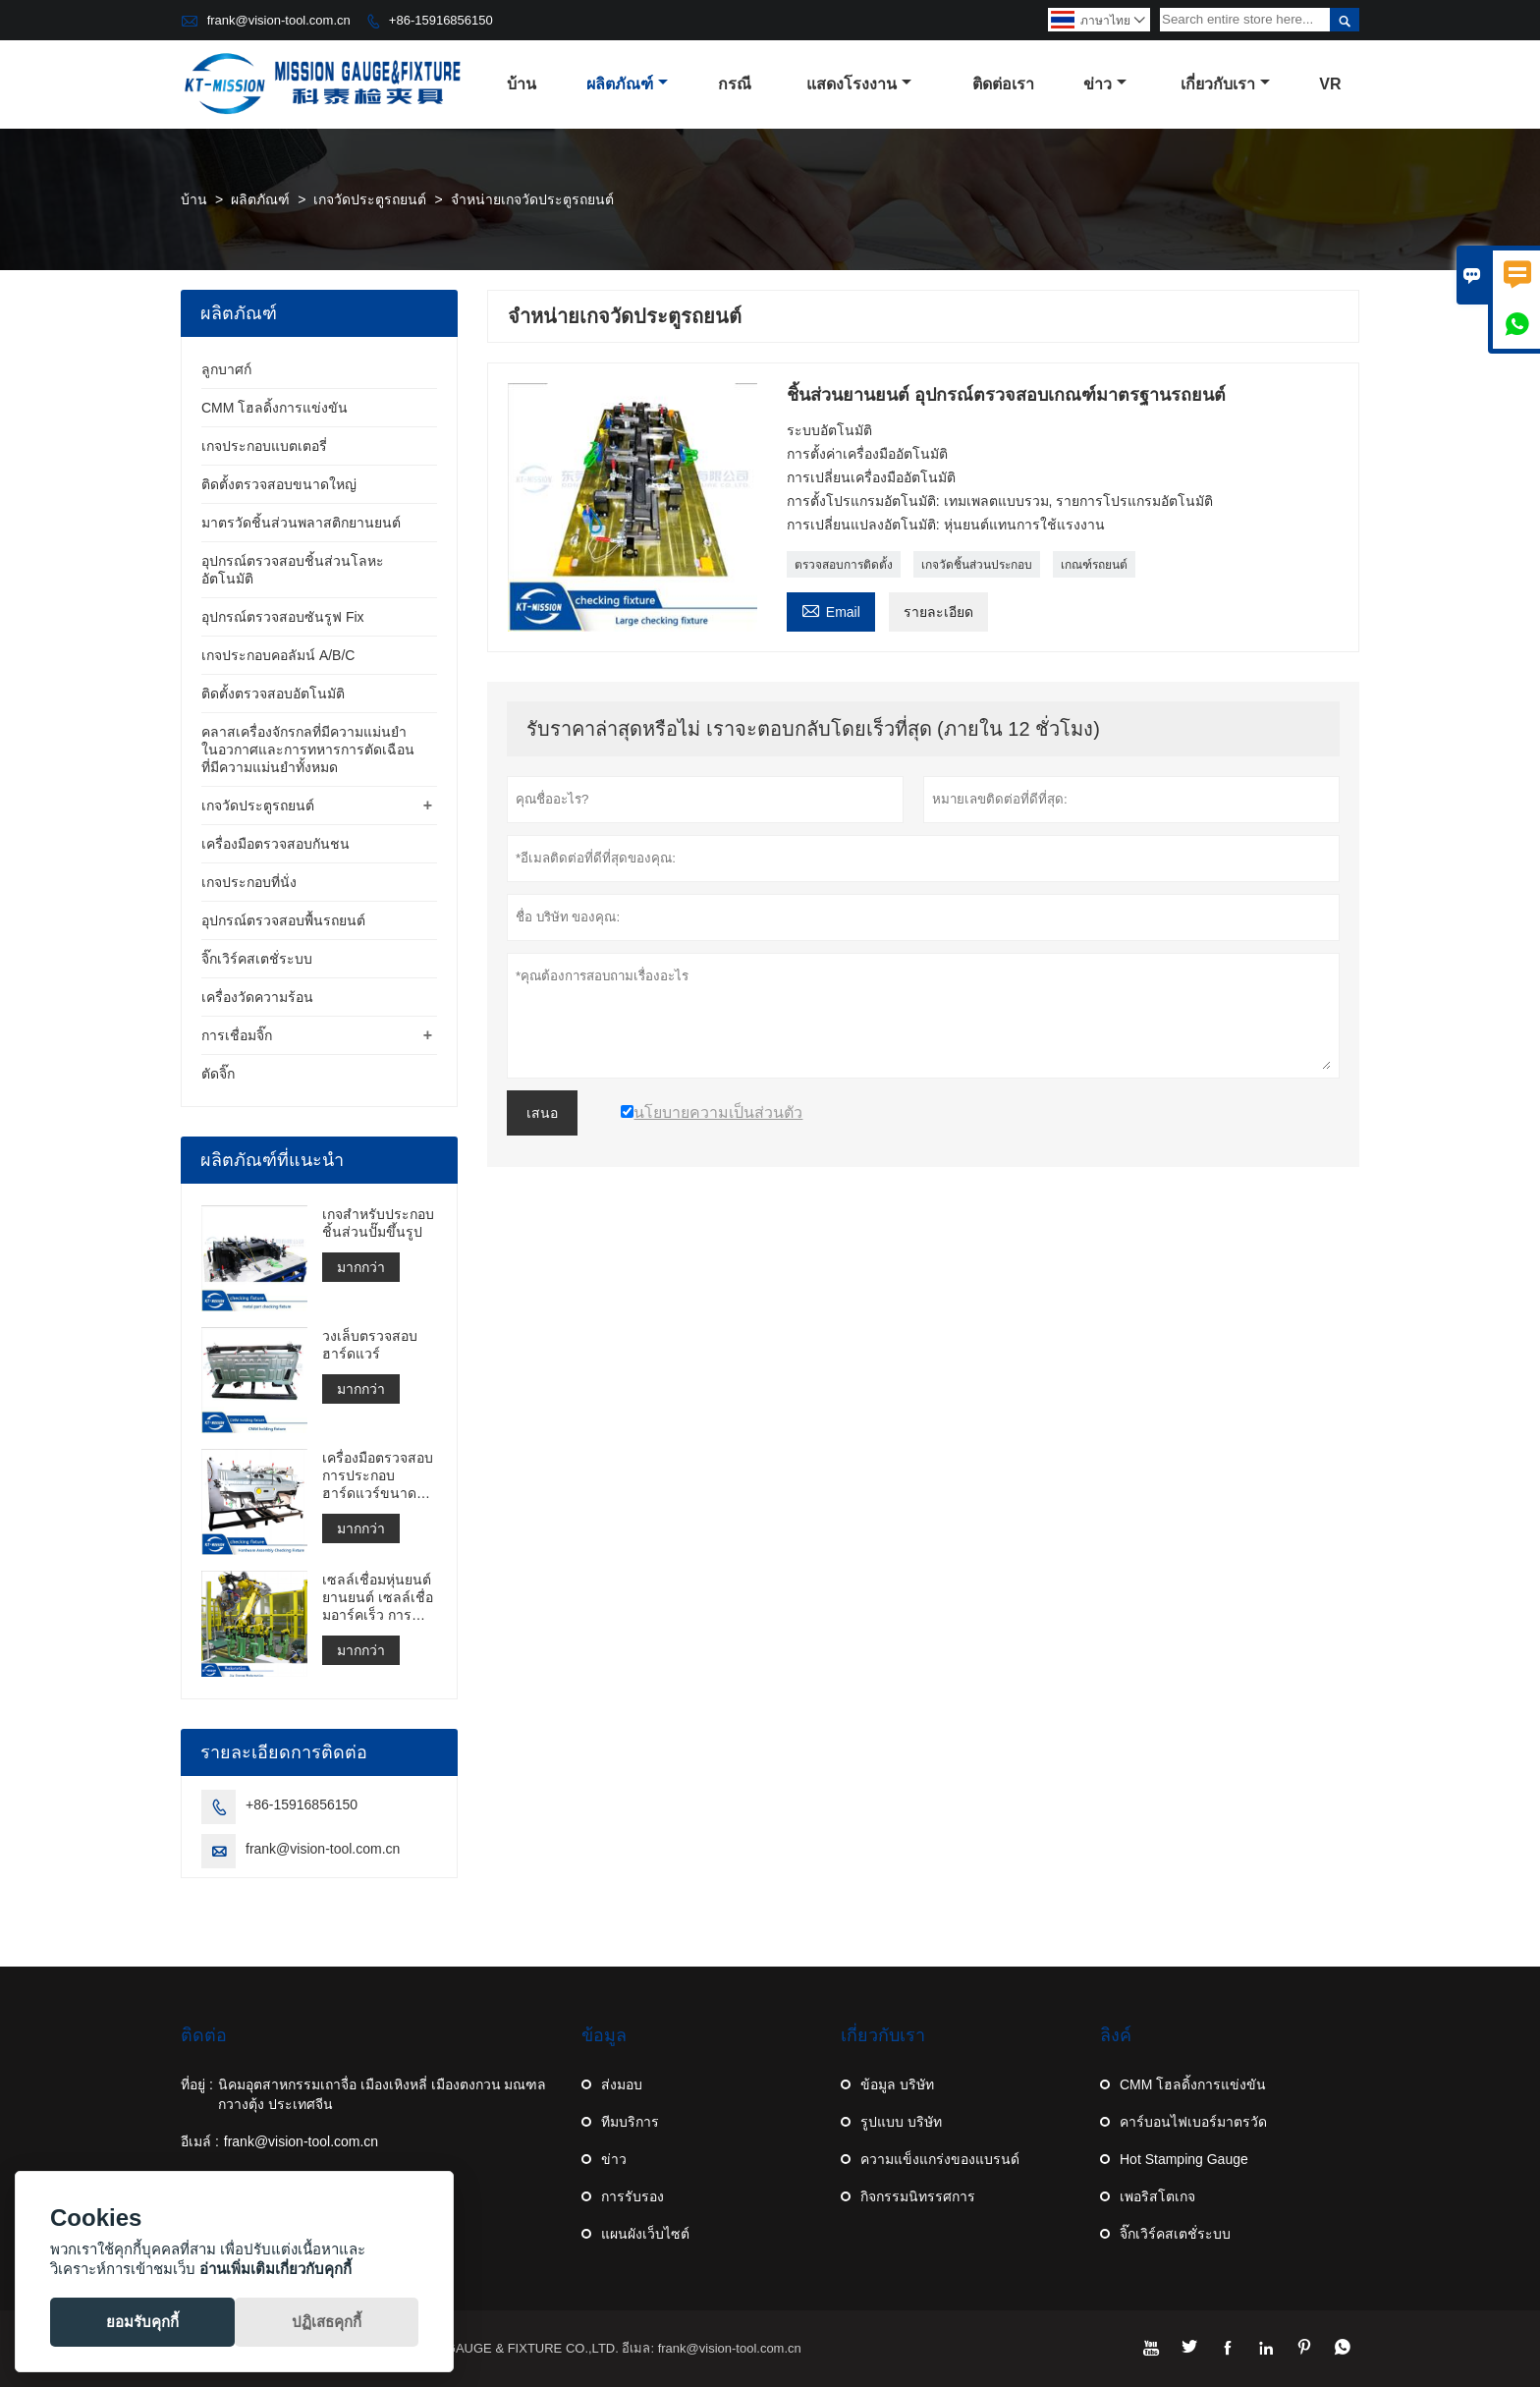 This screenshot has height=2387, width=1540. What do you see at coordinates (1184, 2159) in the screenshot?
I see `Hot Stamping Gauge` at bounding box center [1184, 2159].